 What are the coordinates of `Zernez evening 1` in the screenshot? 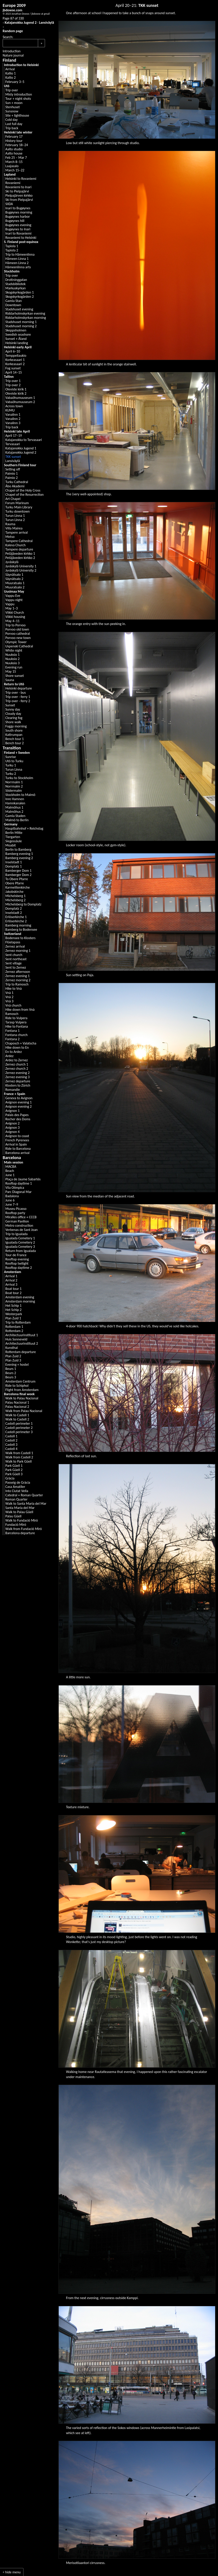 It's located at (17, 976).